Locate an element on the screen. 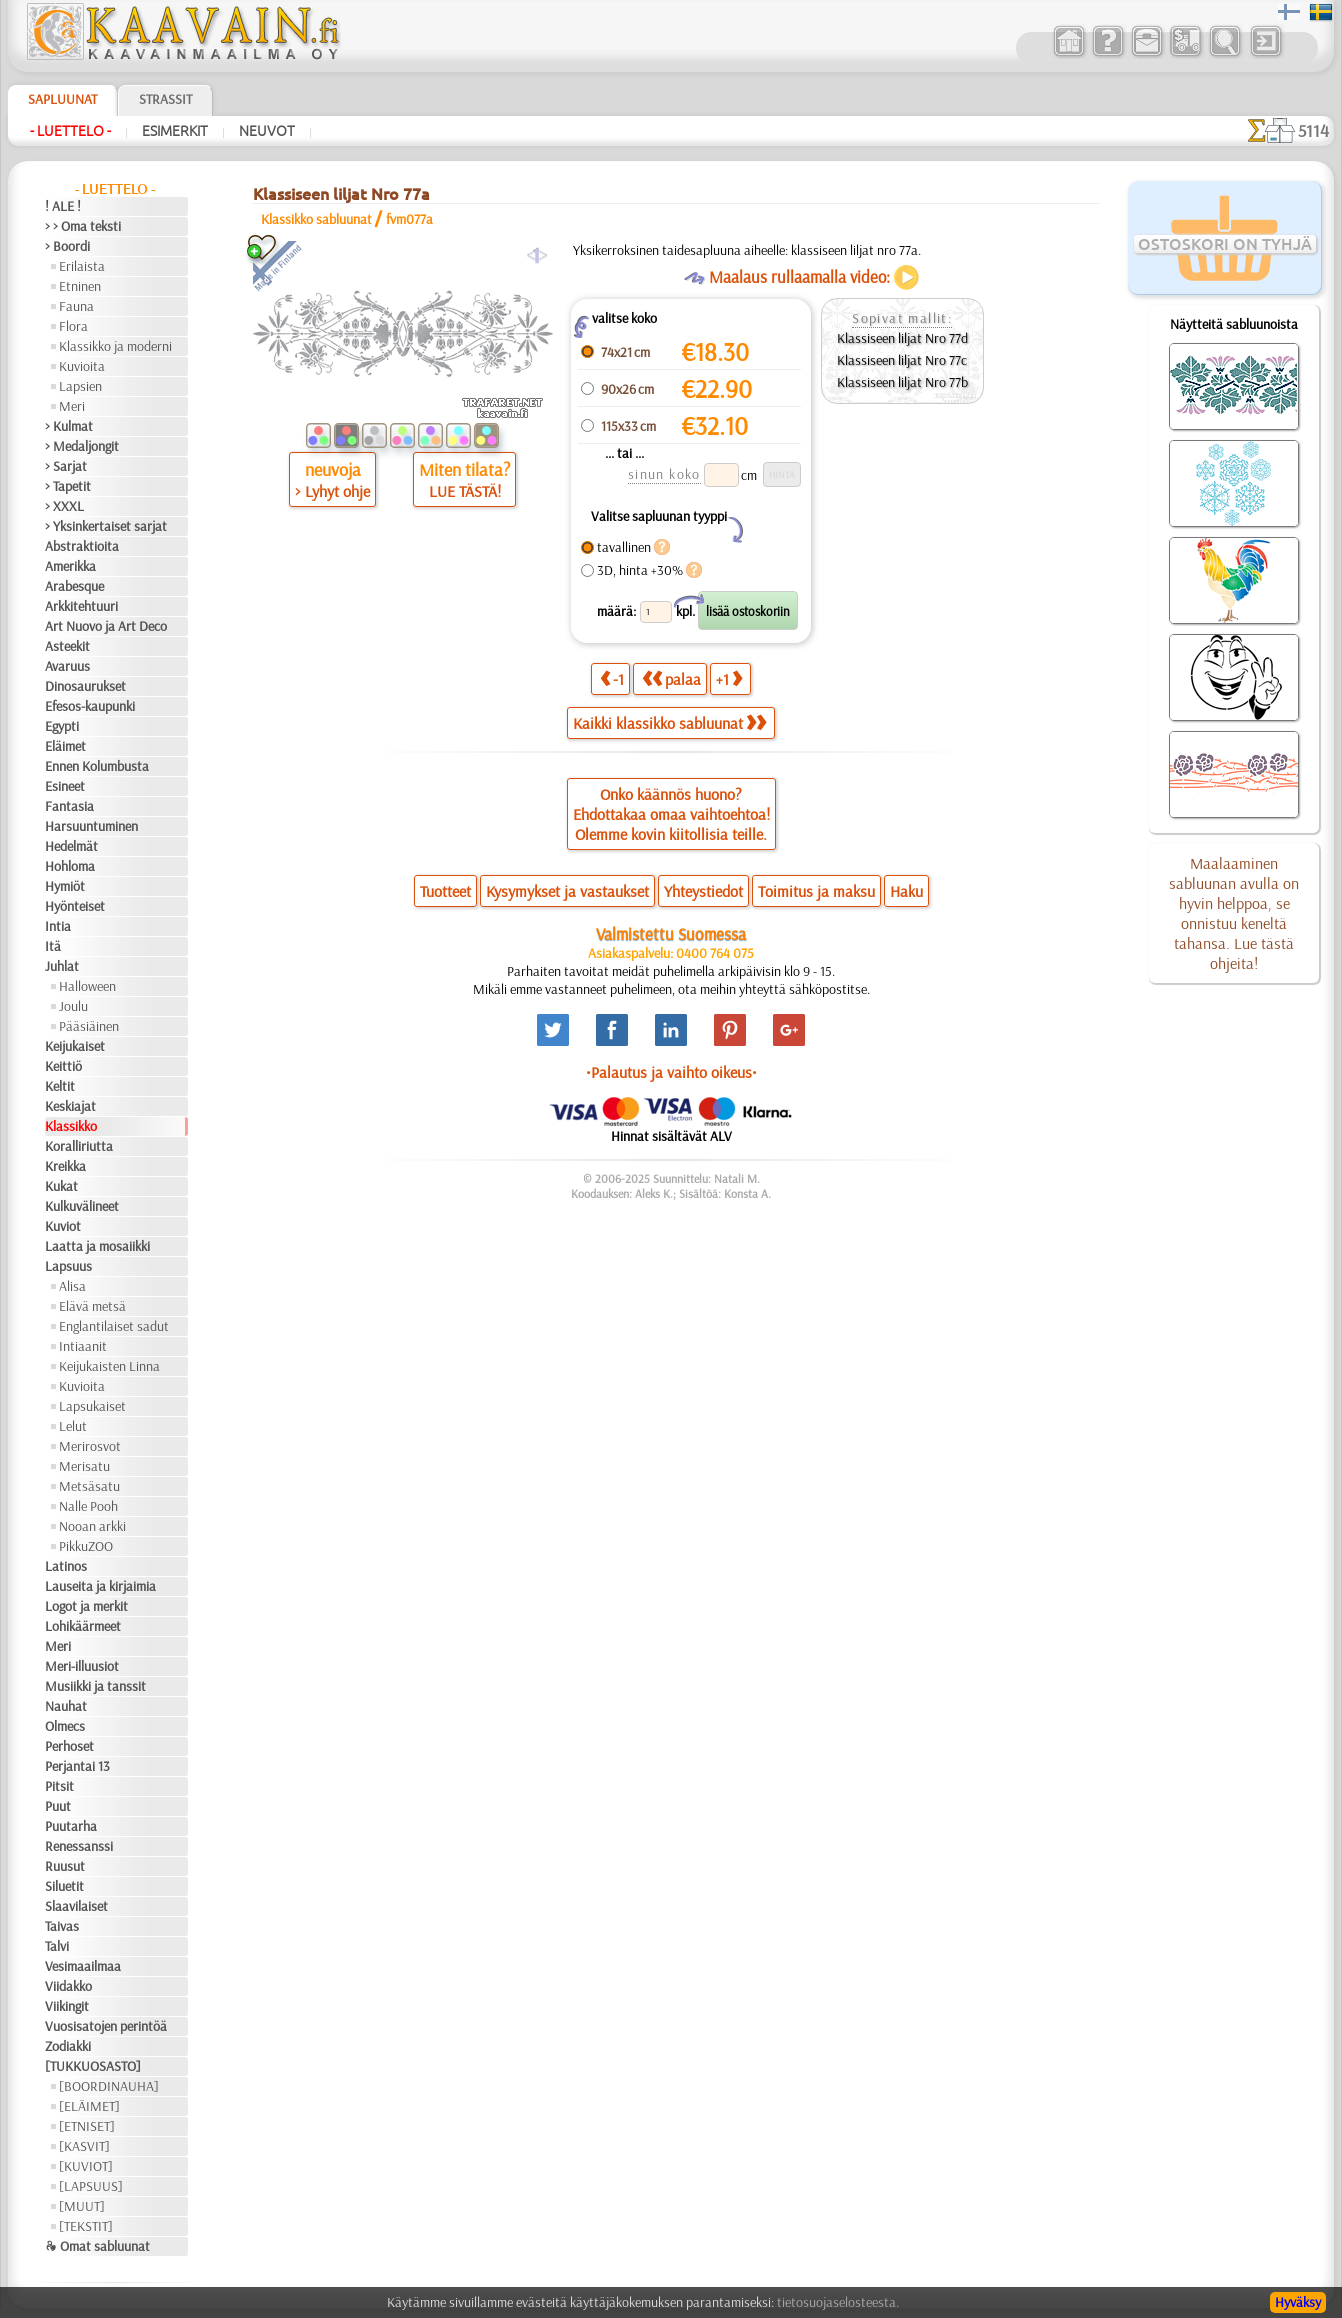  Keskiajat is located at coordinates (70, 1106).